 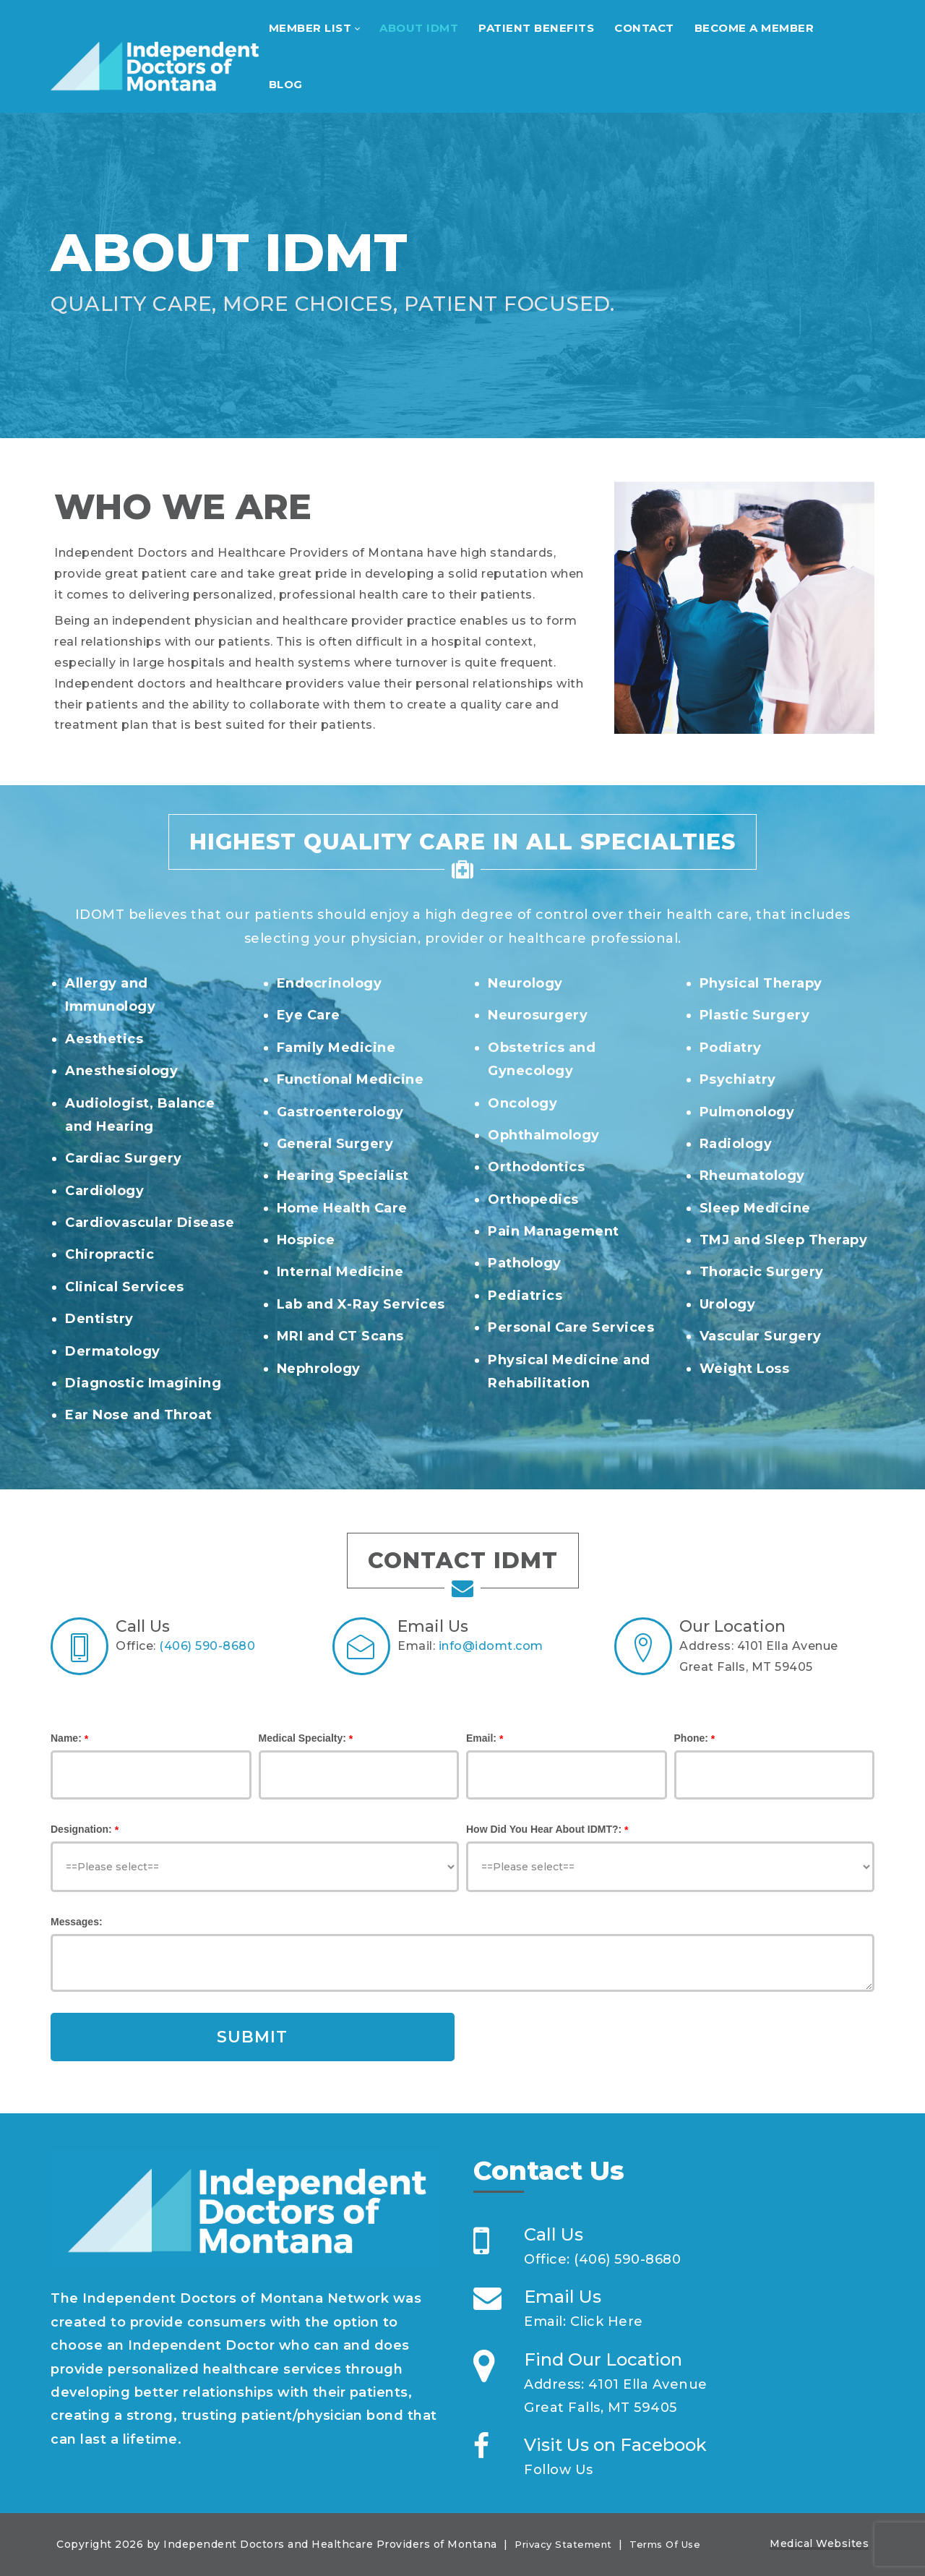 What do you see at coordinates (335, 1144) in the screenshot?
I see `General Surgery` at bounding box center [335, 1144].